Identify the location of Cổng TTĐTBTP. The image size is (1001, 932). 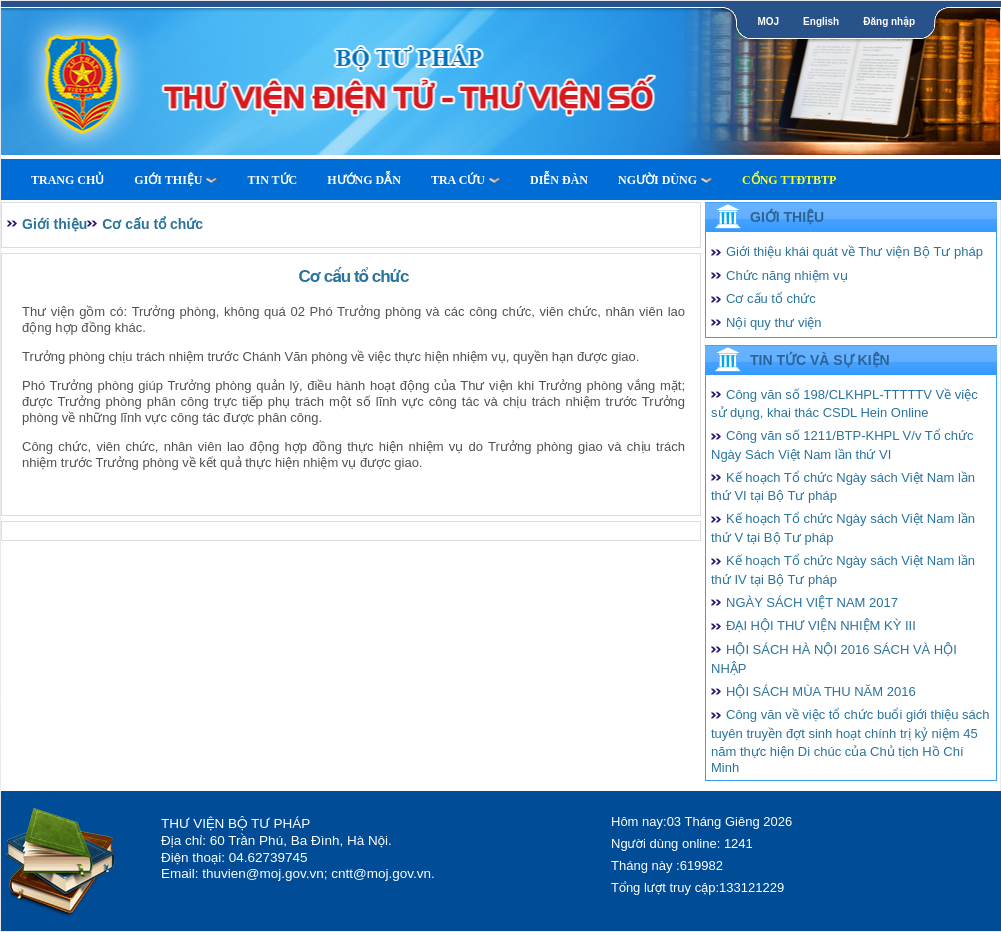
(789, 180).